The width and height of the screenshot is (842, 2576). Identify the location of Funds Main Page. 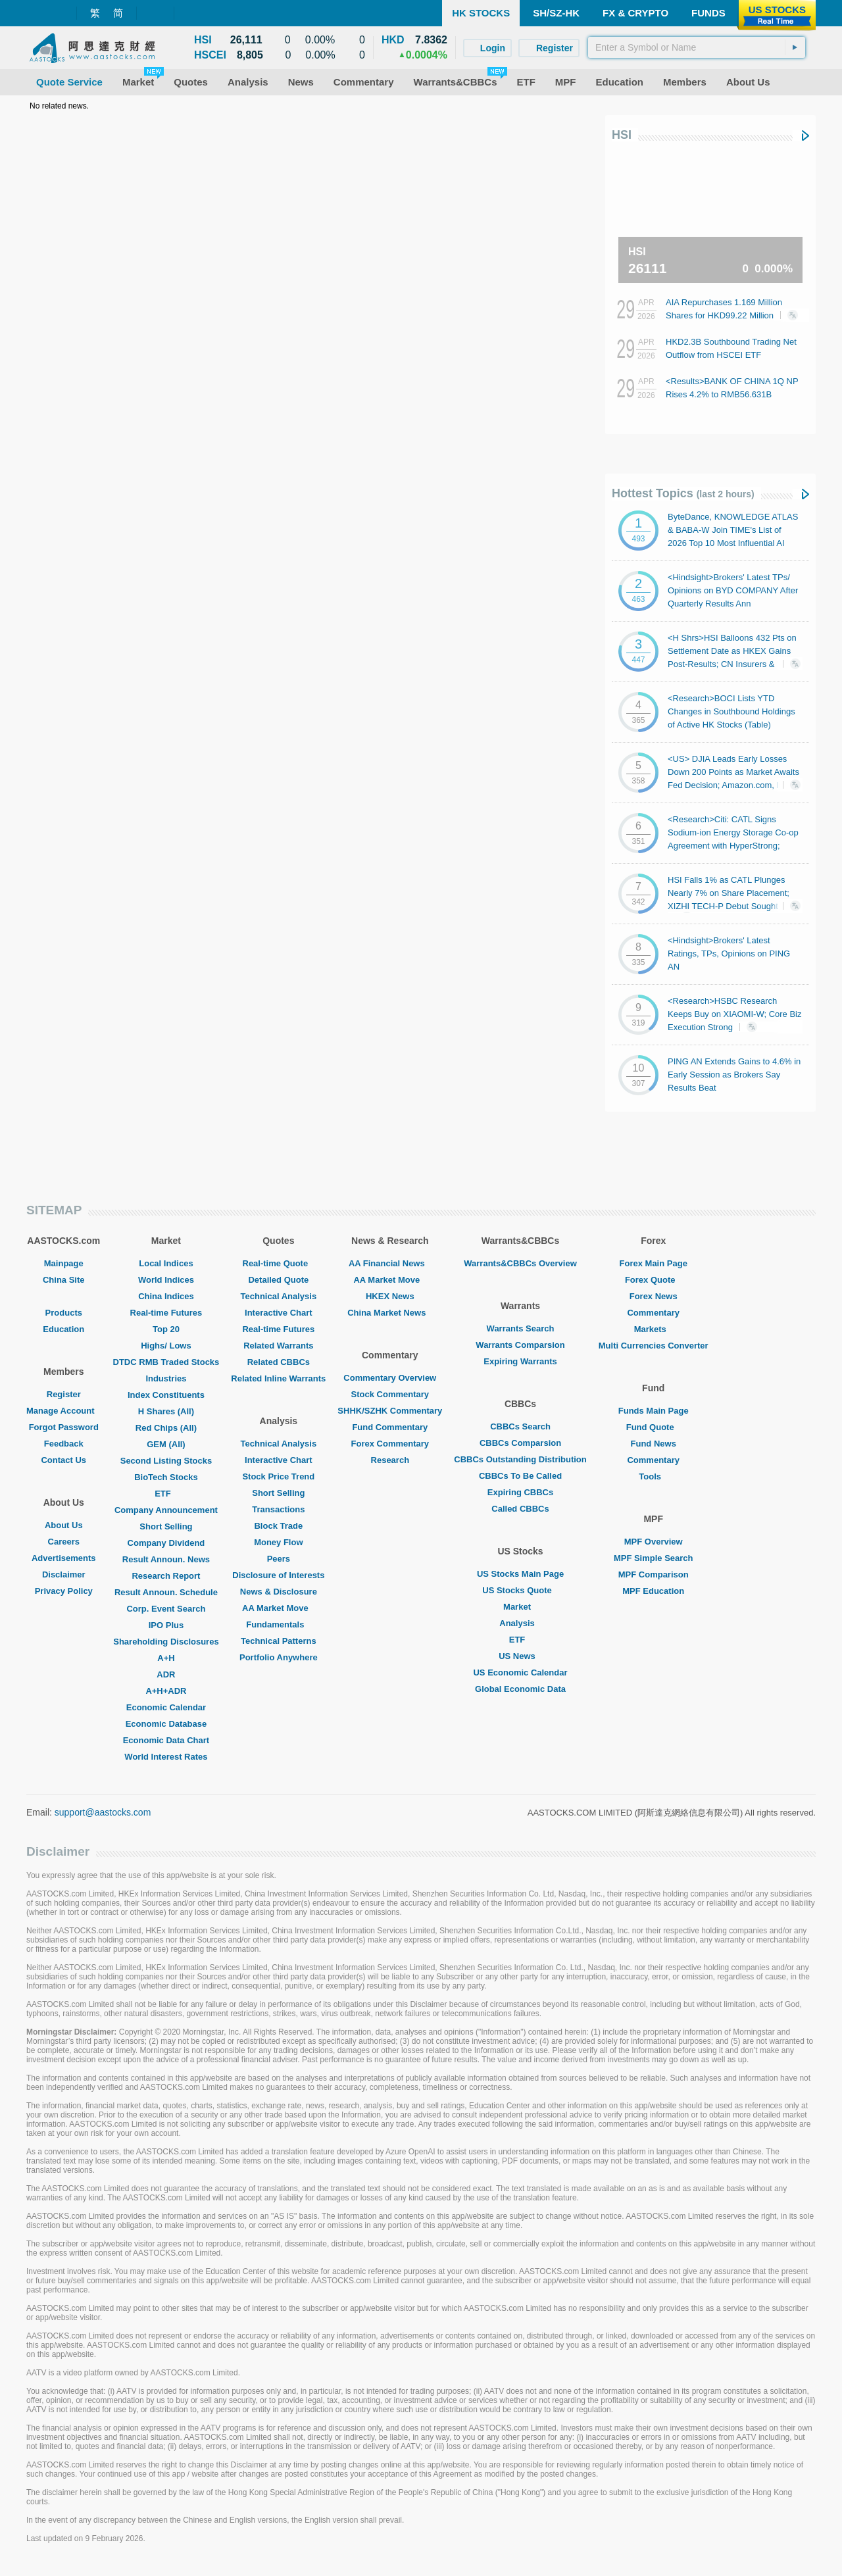
(653, 1411).